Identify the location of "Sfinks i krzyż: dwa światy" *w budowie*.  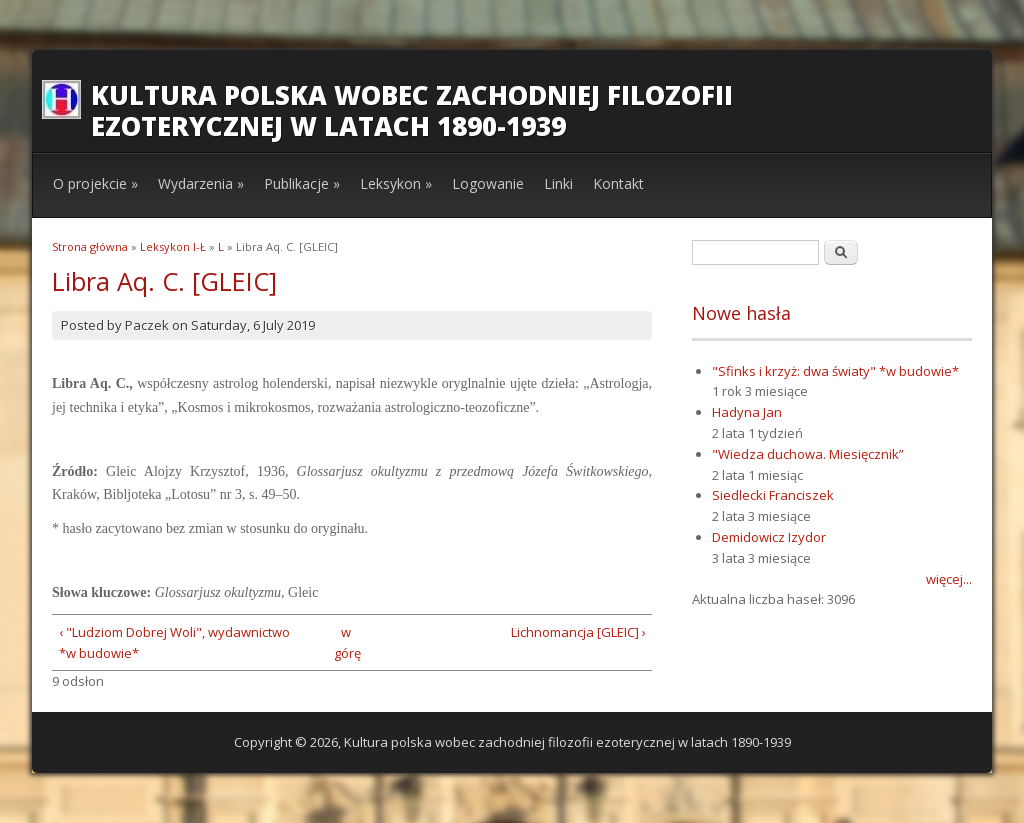
(835, 371).